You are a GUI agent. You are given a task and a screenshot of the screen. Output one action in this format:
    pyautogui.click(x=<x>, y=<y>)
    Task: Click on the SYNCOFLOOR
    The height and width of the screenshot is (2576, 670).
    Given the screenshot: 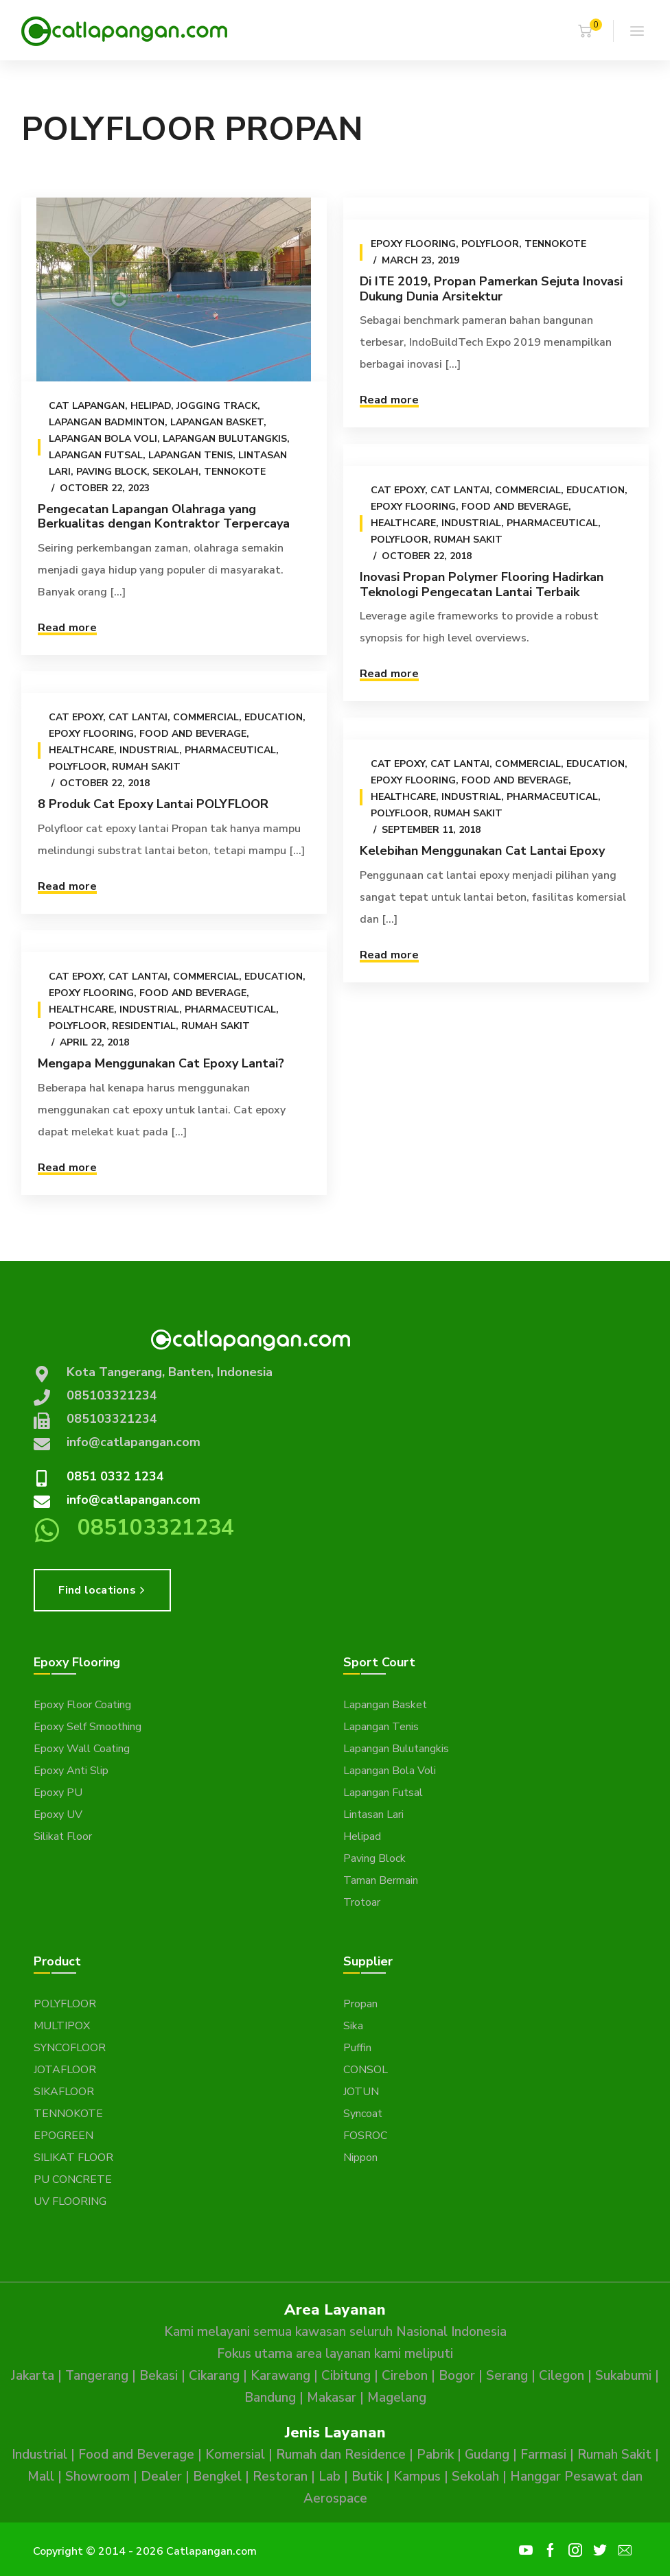 What is the action you would take?
    pyautogui.click(x=70, y=2047)
    